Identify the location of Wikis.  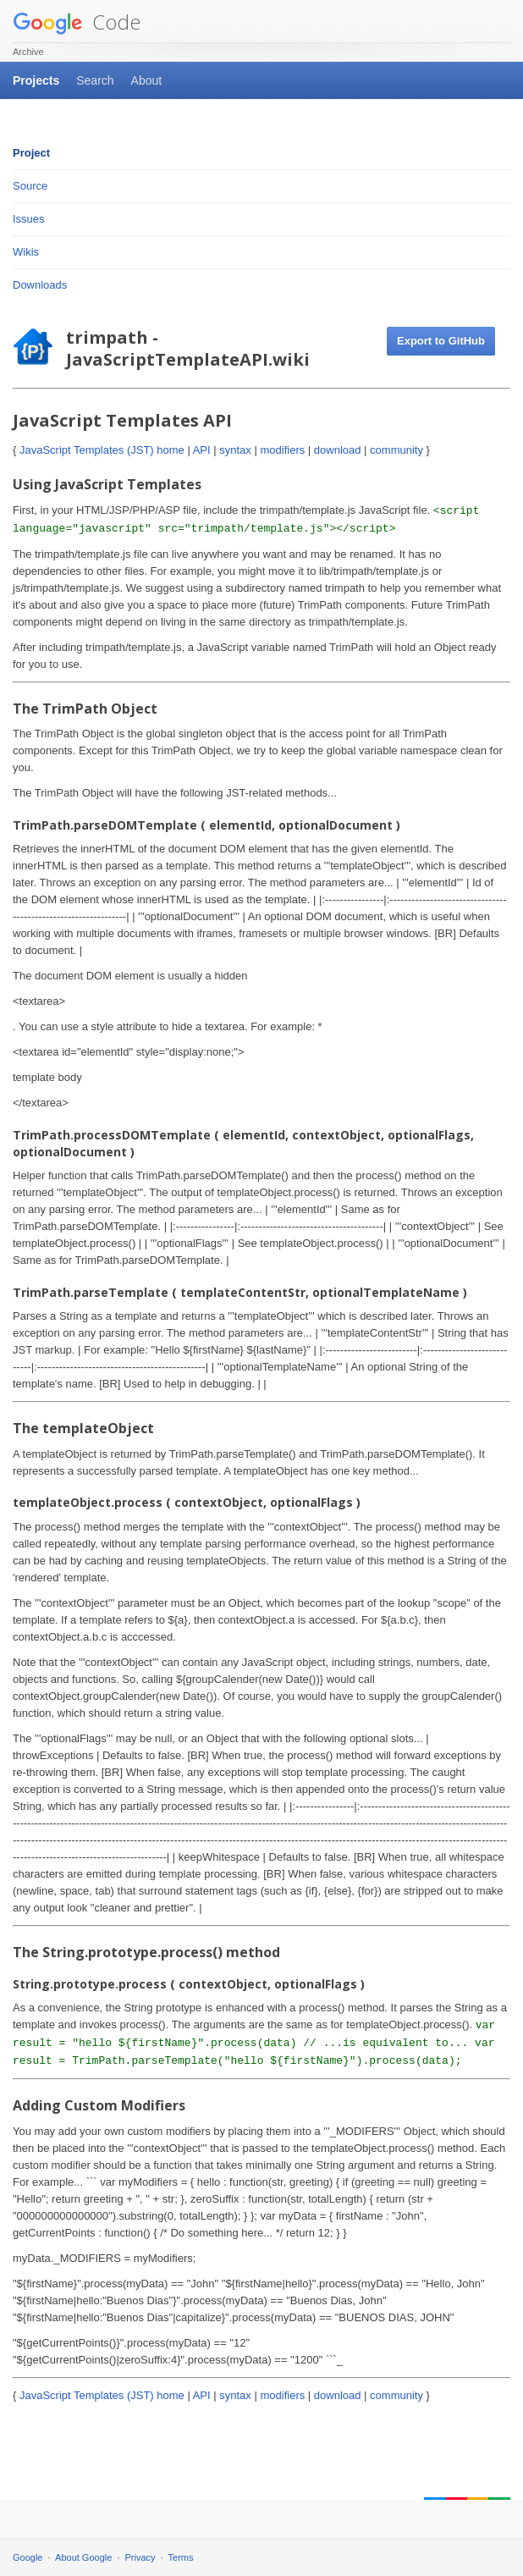
(26, 251).